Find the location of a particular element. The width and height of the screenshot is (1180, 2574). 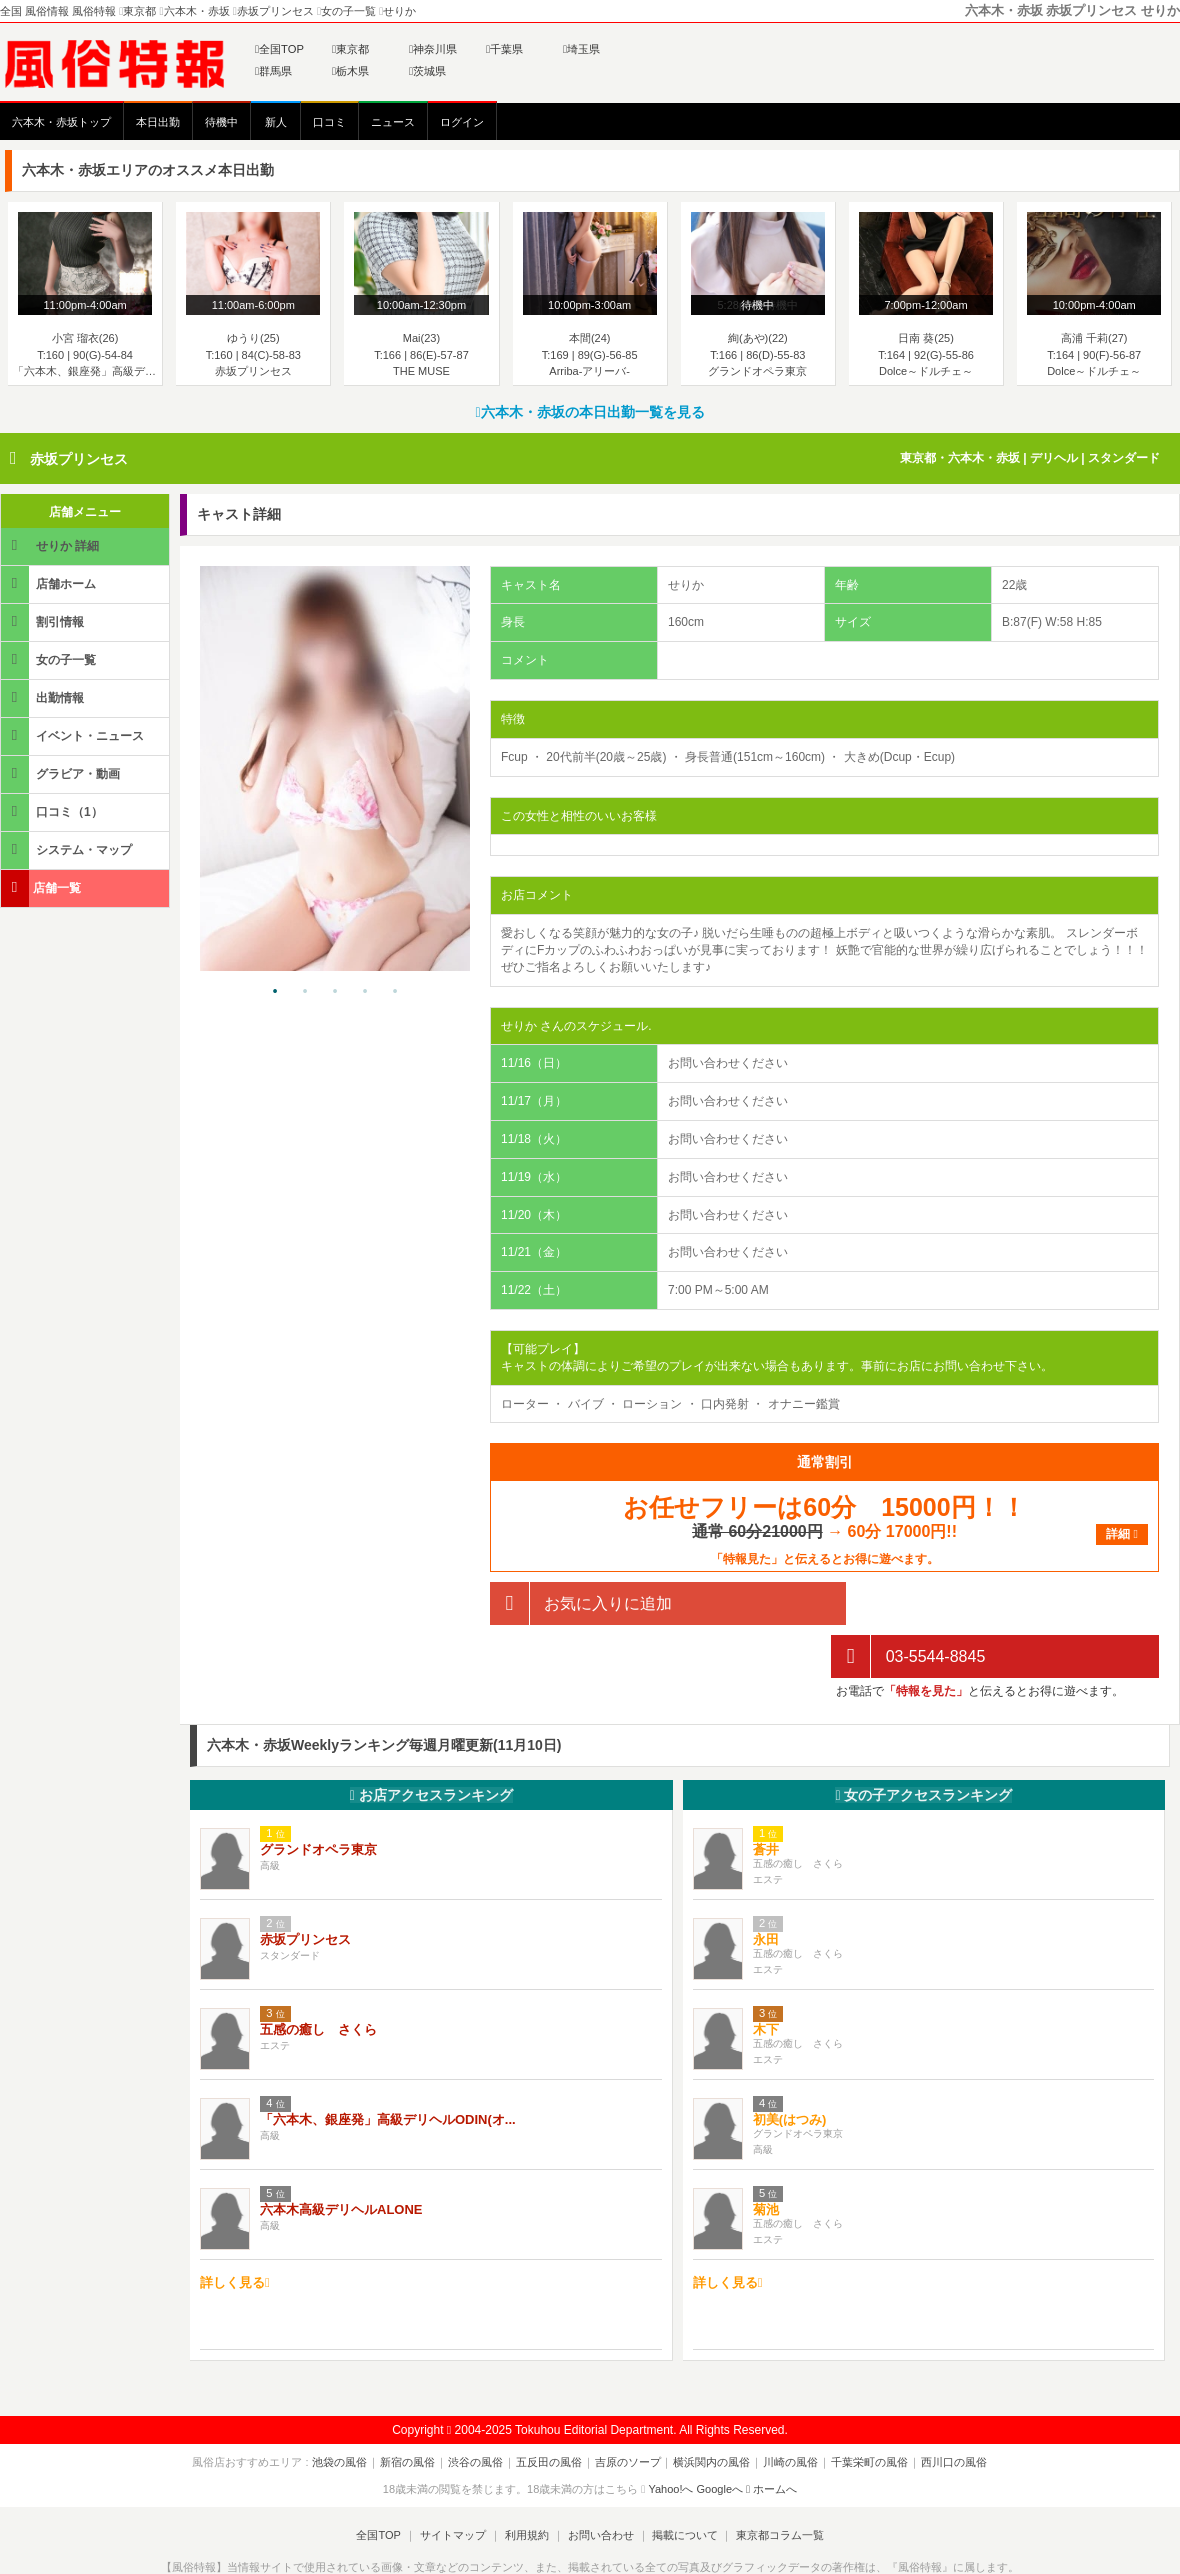

新人 is located at coordinates (276, 122).